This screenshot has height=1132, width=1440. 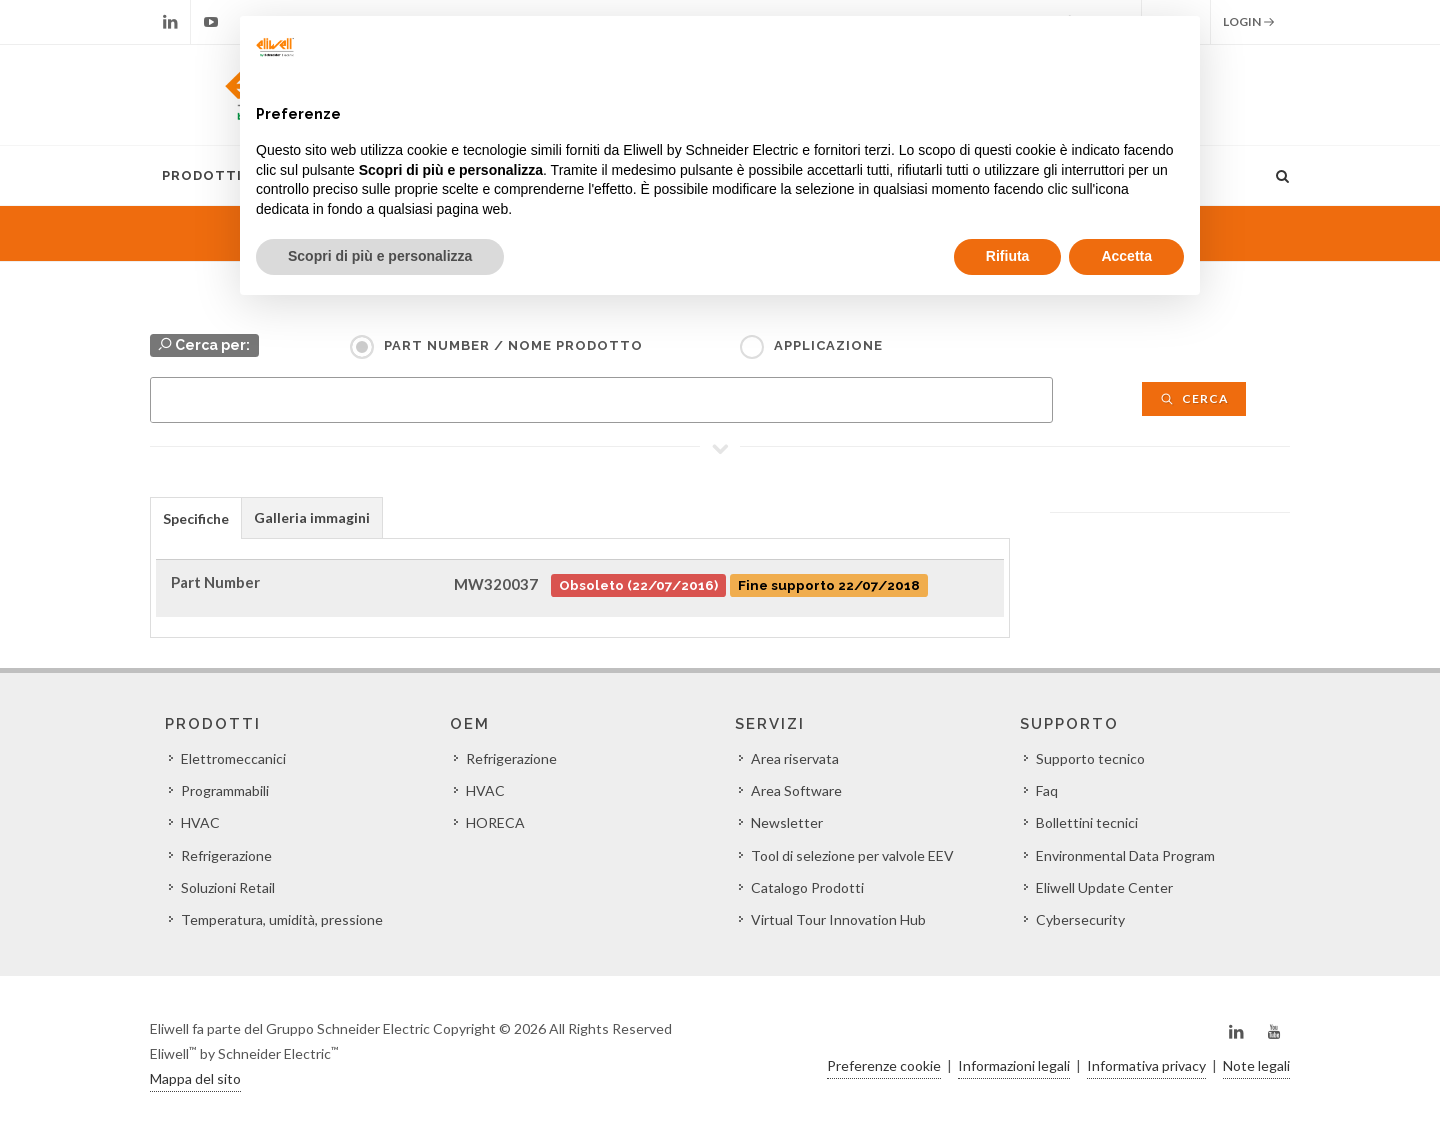 What do you see at coordinates (282, 919) in the screenshot?
I see `Temperatura, umidità, pressione` at bounding box center [282, 919].